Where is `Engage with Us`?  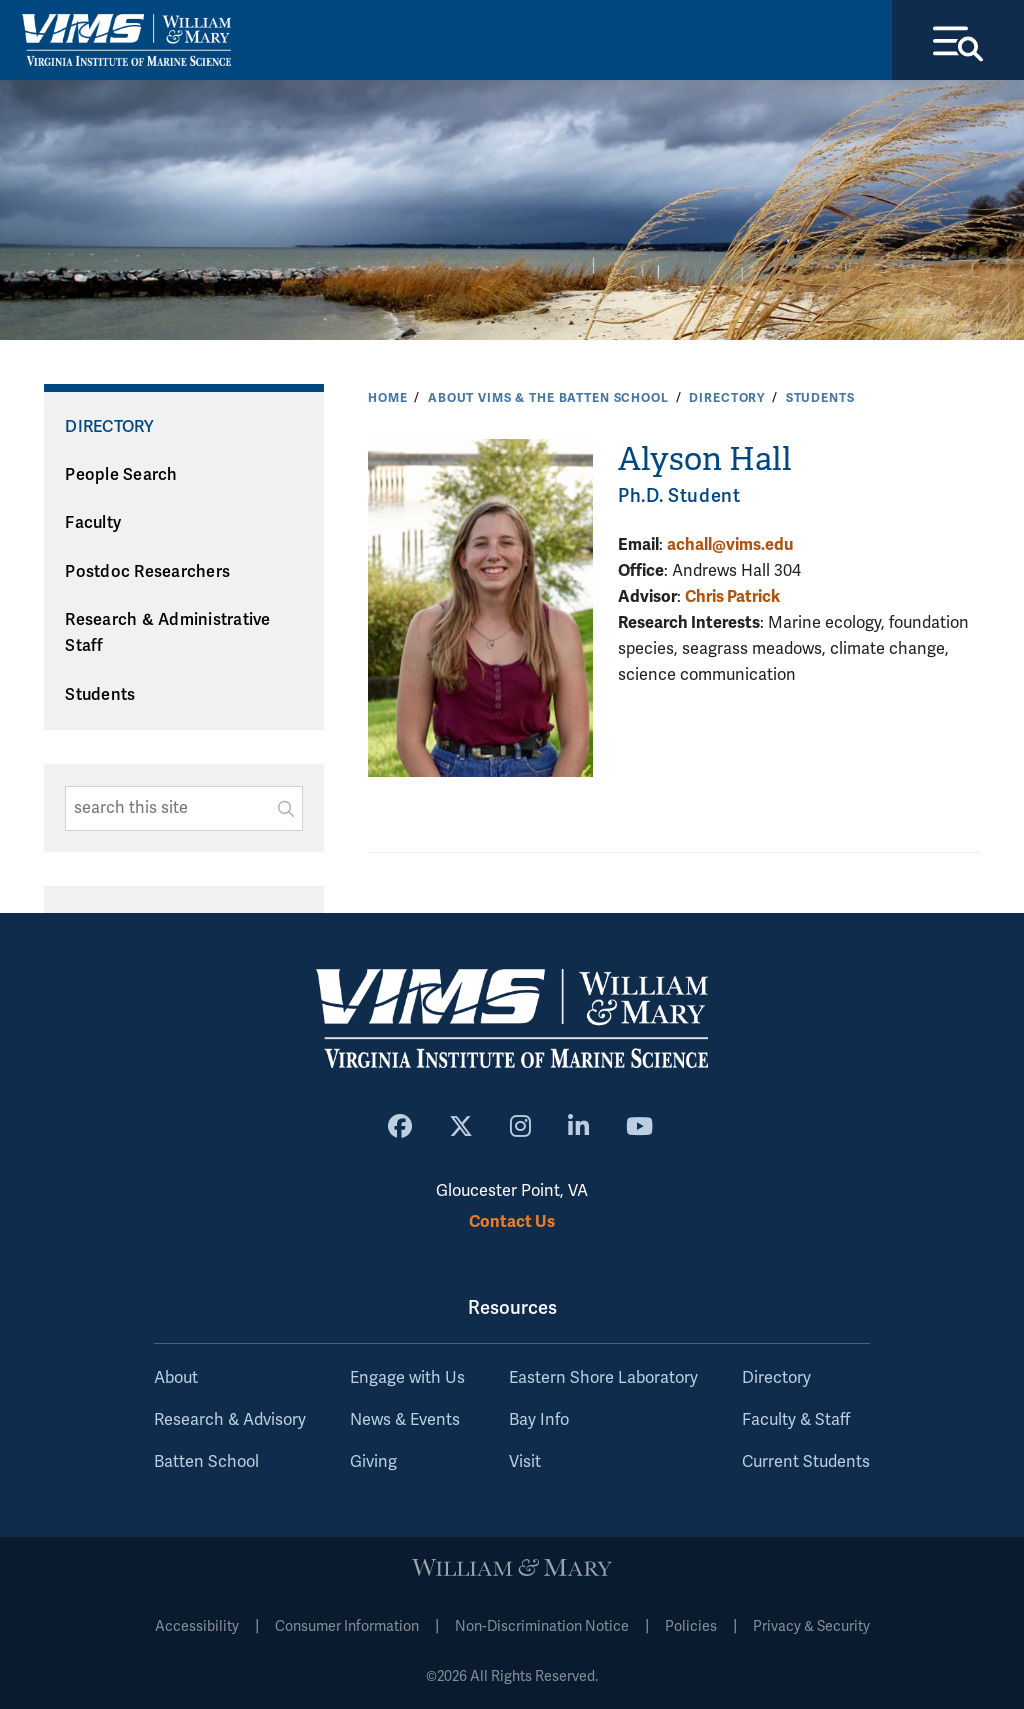 Engage with Us is located at coordinates (407, 1378).